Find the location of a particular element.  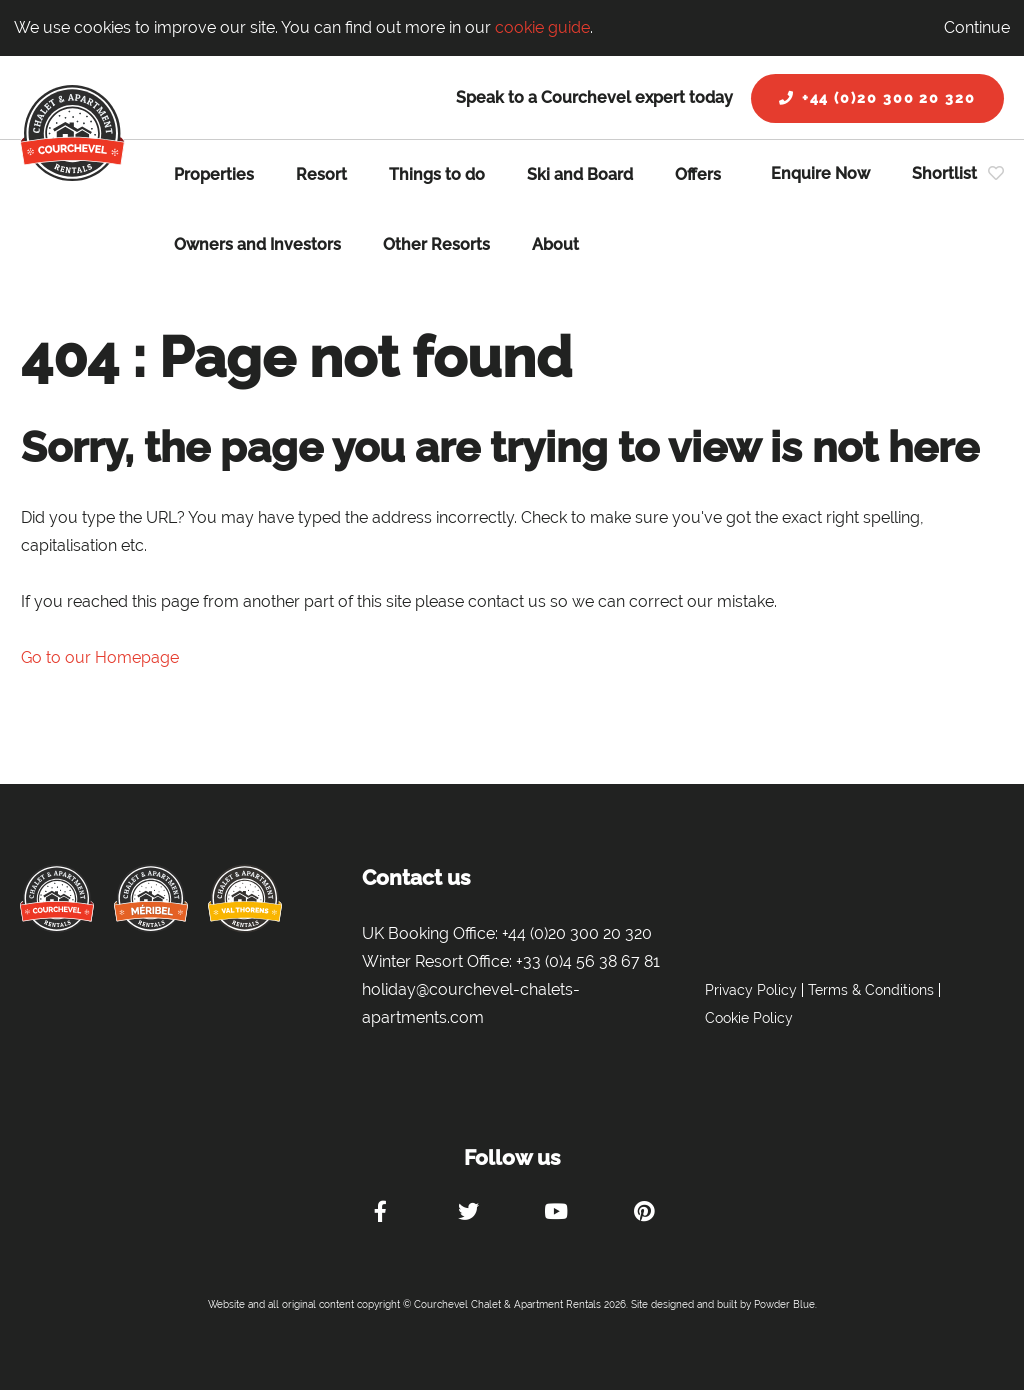

cookie guide is located at coordinates (542, 27).